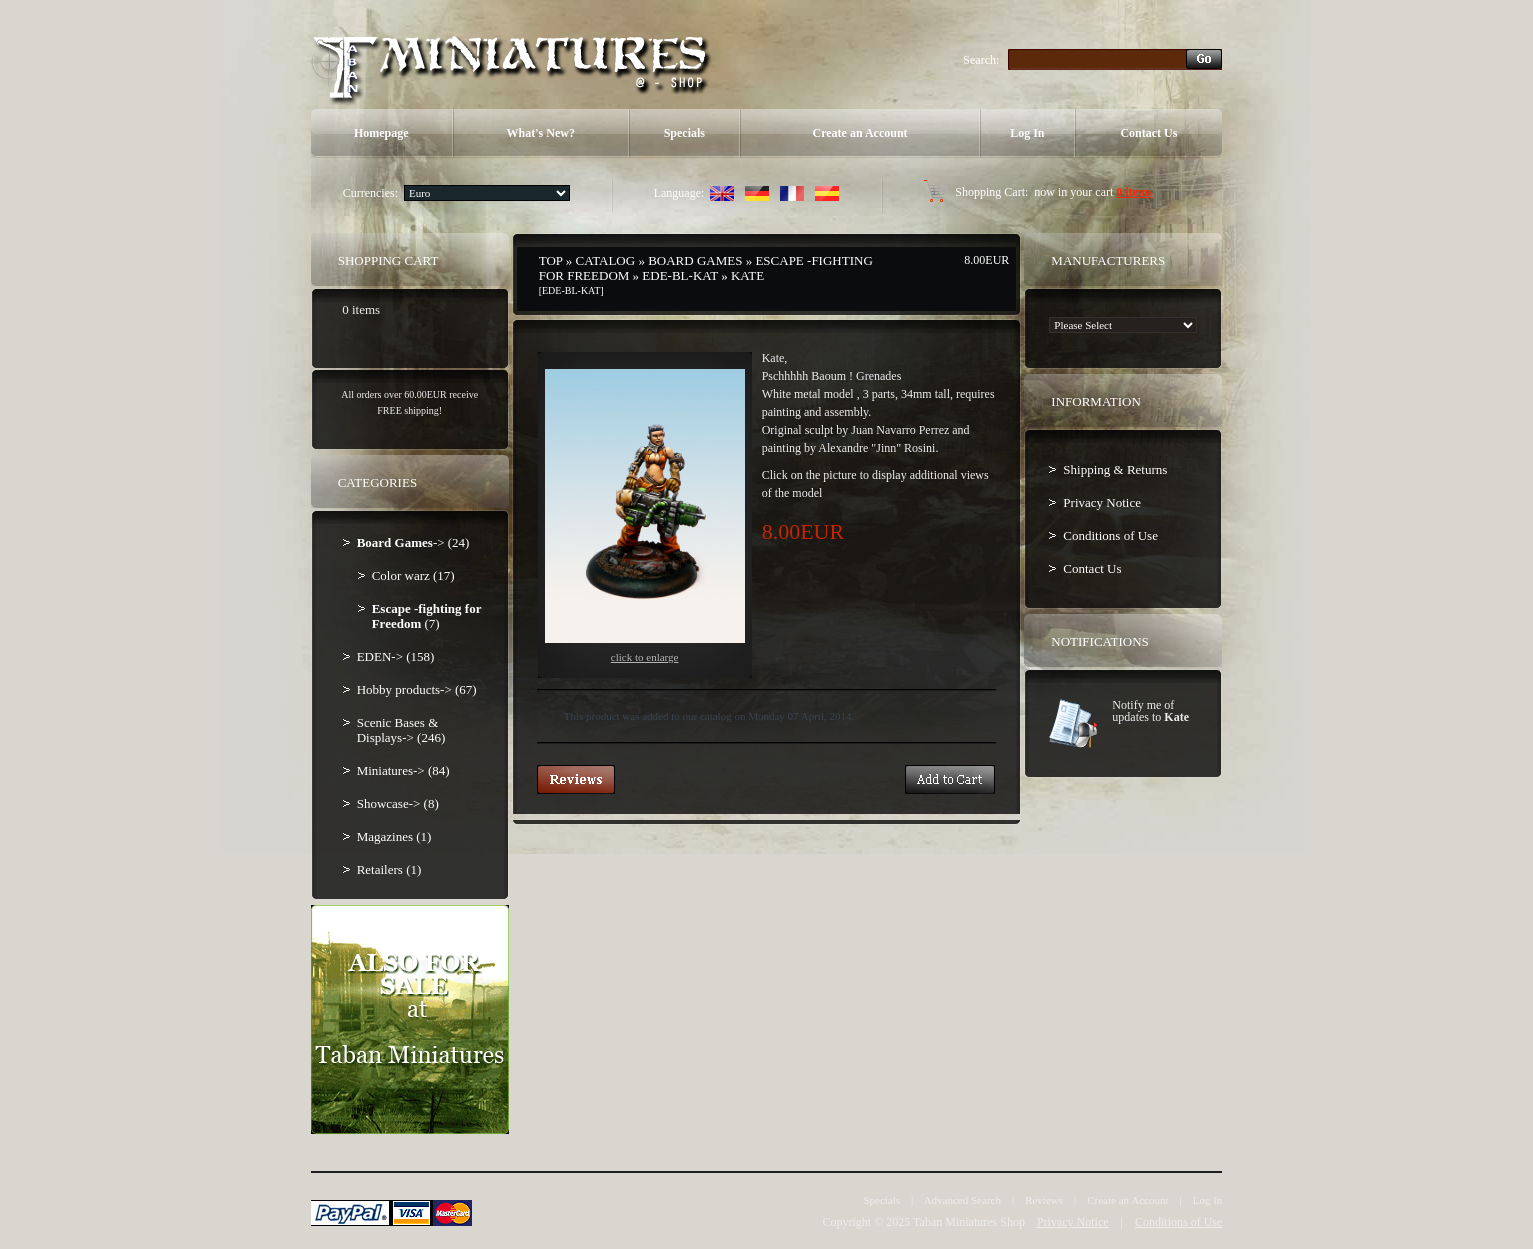 Image resolution: width=1533 pixels, height=1249 pixels. Describe the element at coordinates (381, 133) in the screenshot. I see `Homepage` at that location.